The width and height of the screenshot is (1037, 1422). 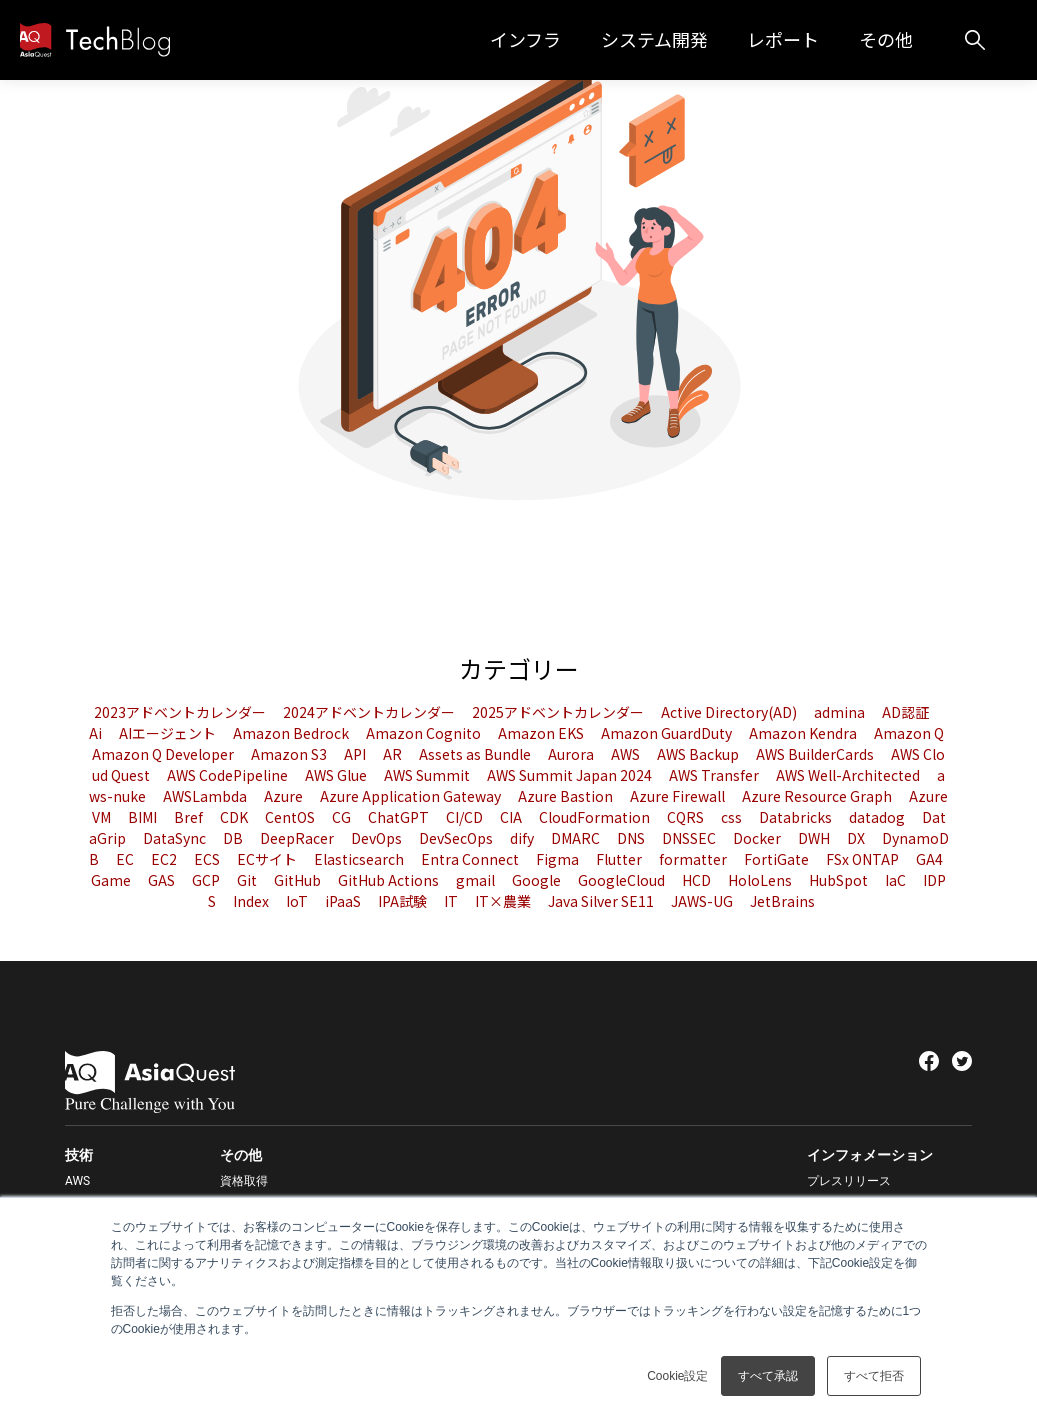 What do you see at coordinates (542, 733) in the screenshot?
I see `Amazon EKS` at bounding box center [542, 733].